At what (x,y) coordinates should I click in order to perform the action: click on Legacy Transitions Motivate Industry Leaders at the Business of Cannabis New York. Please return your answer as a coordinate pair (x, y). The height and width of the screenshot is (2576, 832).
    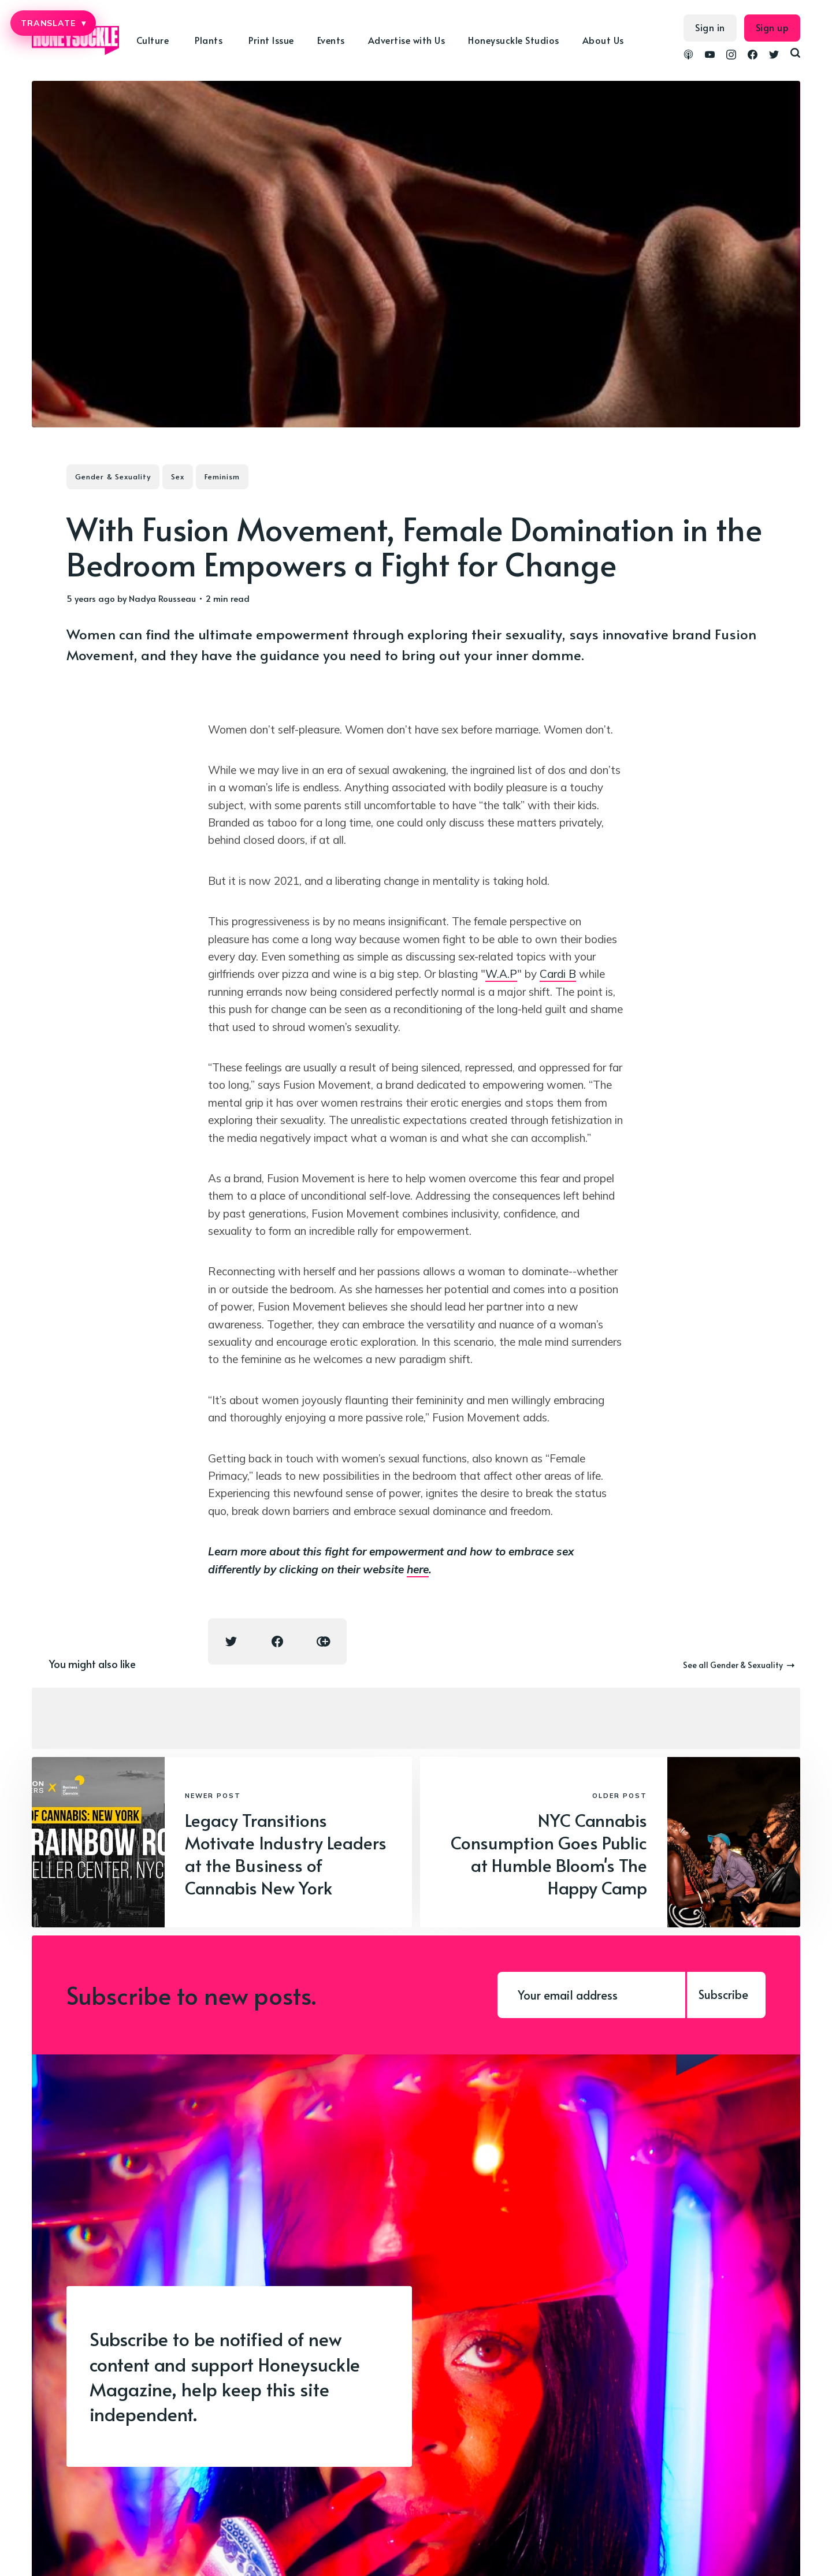
    Looking at the image, I should click on (286, 1853).